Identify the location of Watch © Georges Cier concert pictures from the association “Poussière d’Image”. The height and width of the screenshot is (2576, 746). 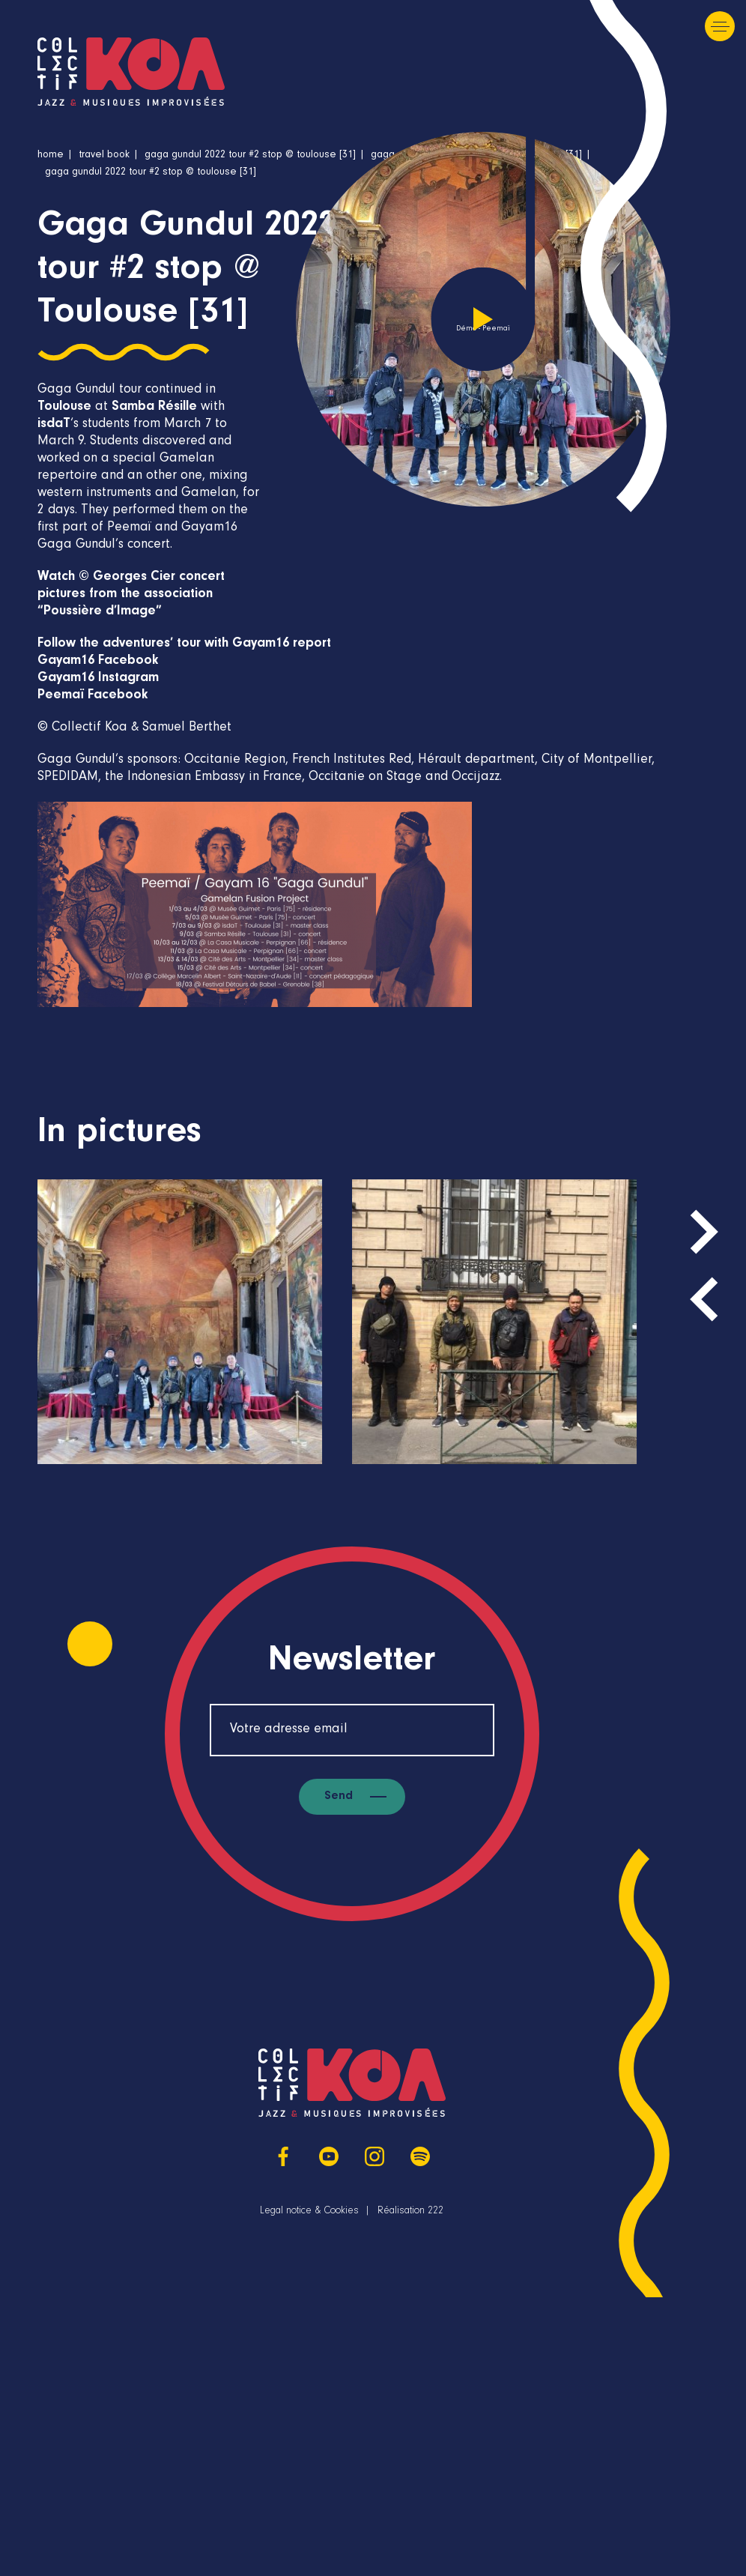
(131, 595).